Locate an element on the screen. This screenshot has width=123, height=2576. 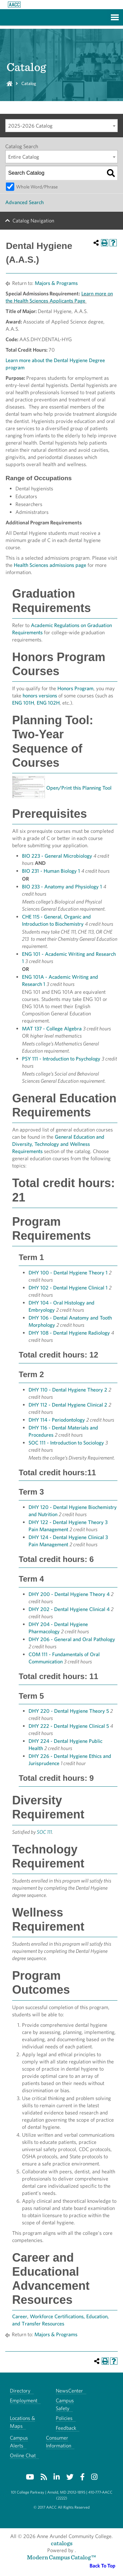
DHY 102 - Dental Hygiene Clinical 1 [View course details for DHY 102 - Dental Hygiene Clinical 1] is located at coordinates (68, 1288).